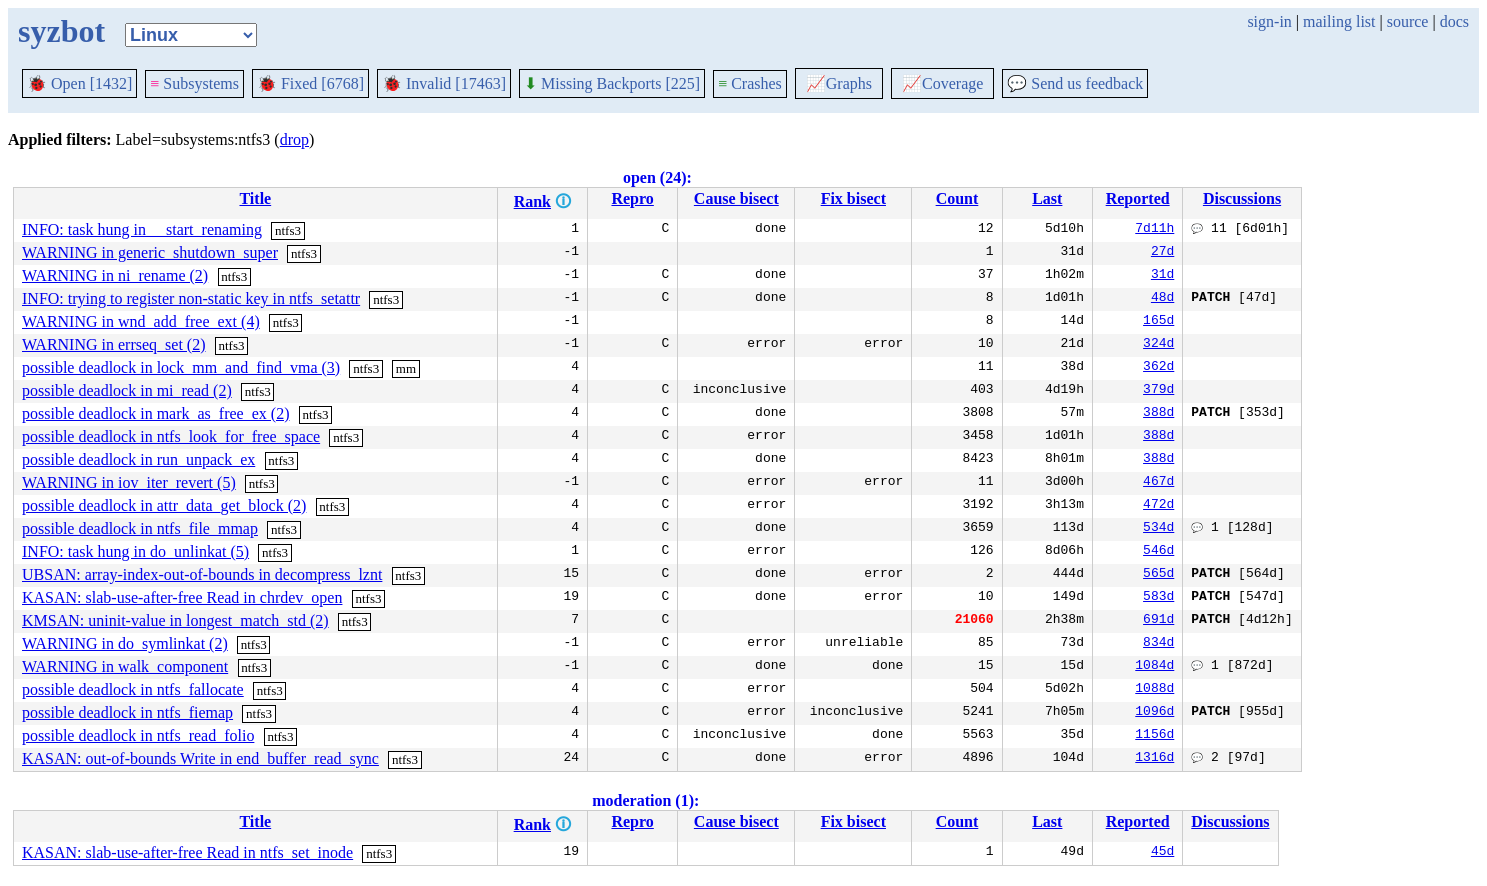  What do you see at coordinates (1138, 198) in the screenshot?
I see `Reported` at bounding box center [1138, 198].